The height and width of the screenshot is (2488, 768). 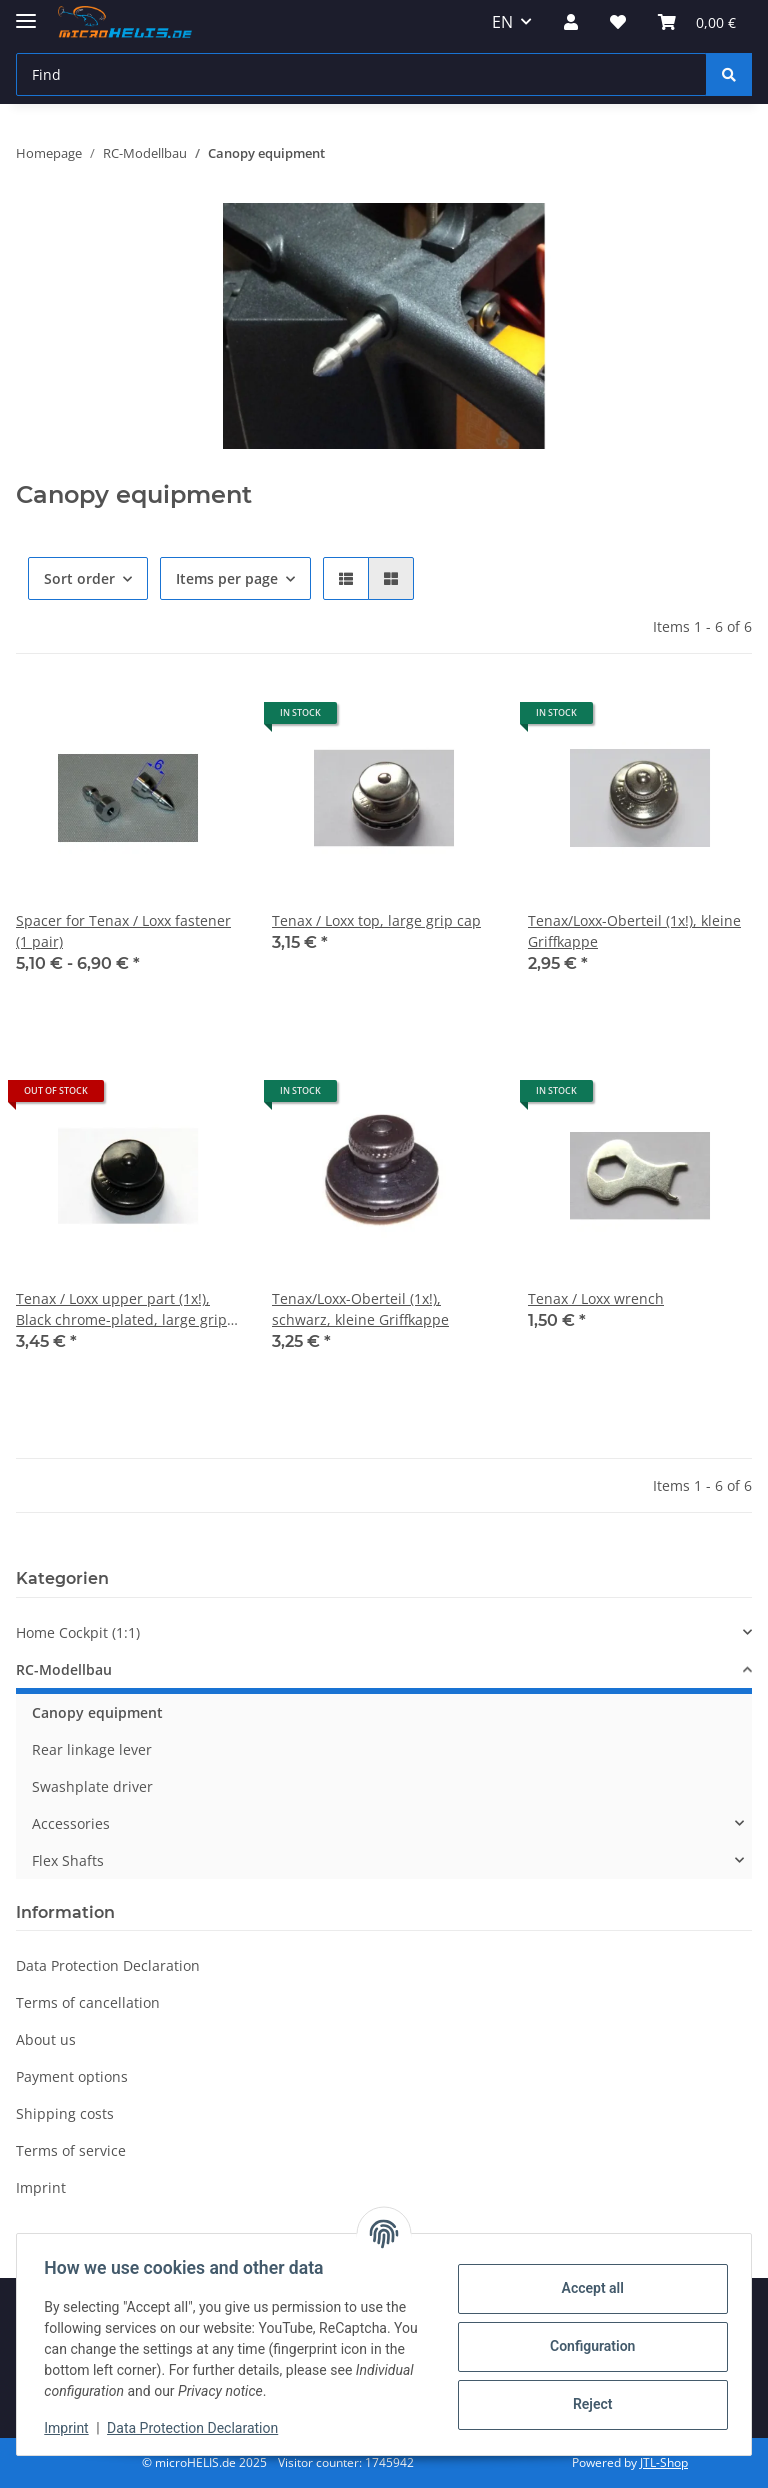 What do you see at coordinates (587, 2346) in the screenshot?
I see `Configuration` at bounding box center [587, 2346].